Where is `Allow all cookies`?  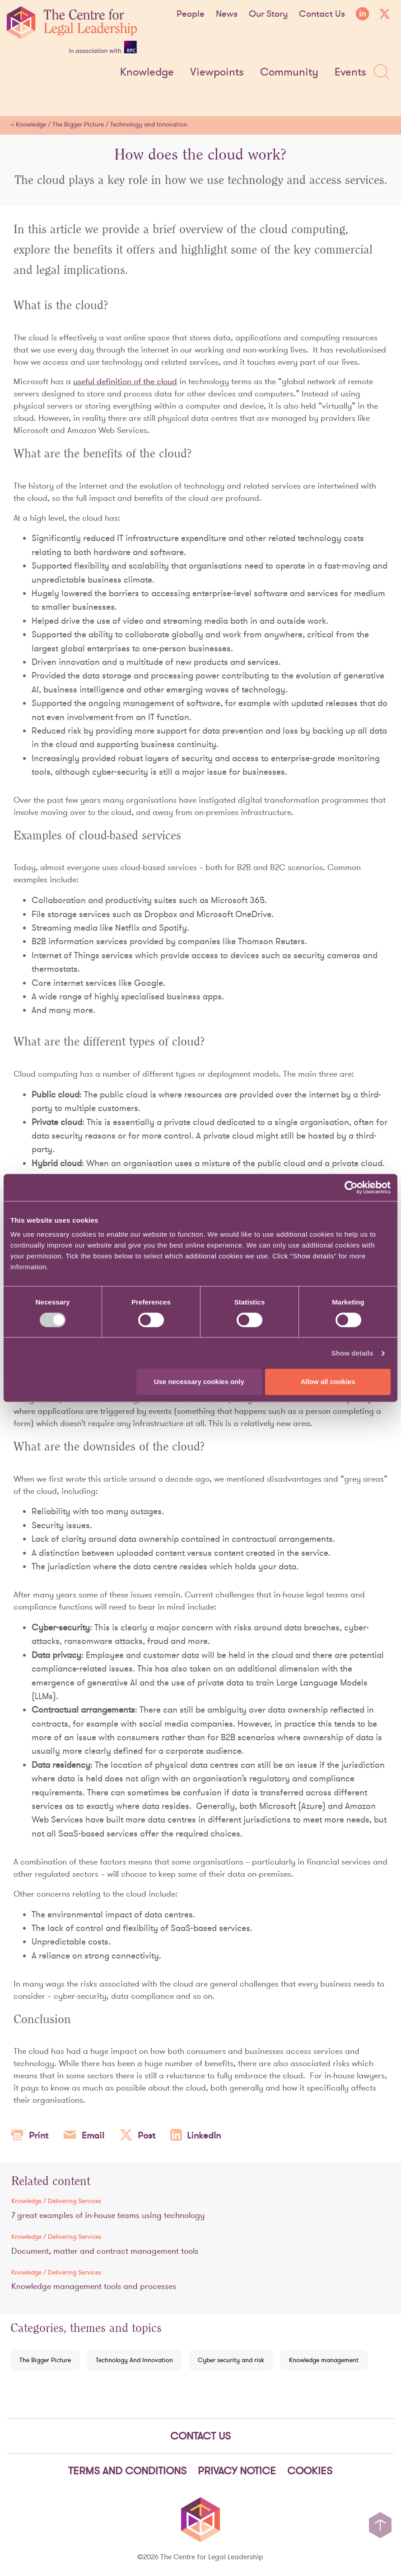 Allow all cookies is located at coordinates (328, 1381).